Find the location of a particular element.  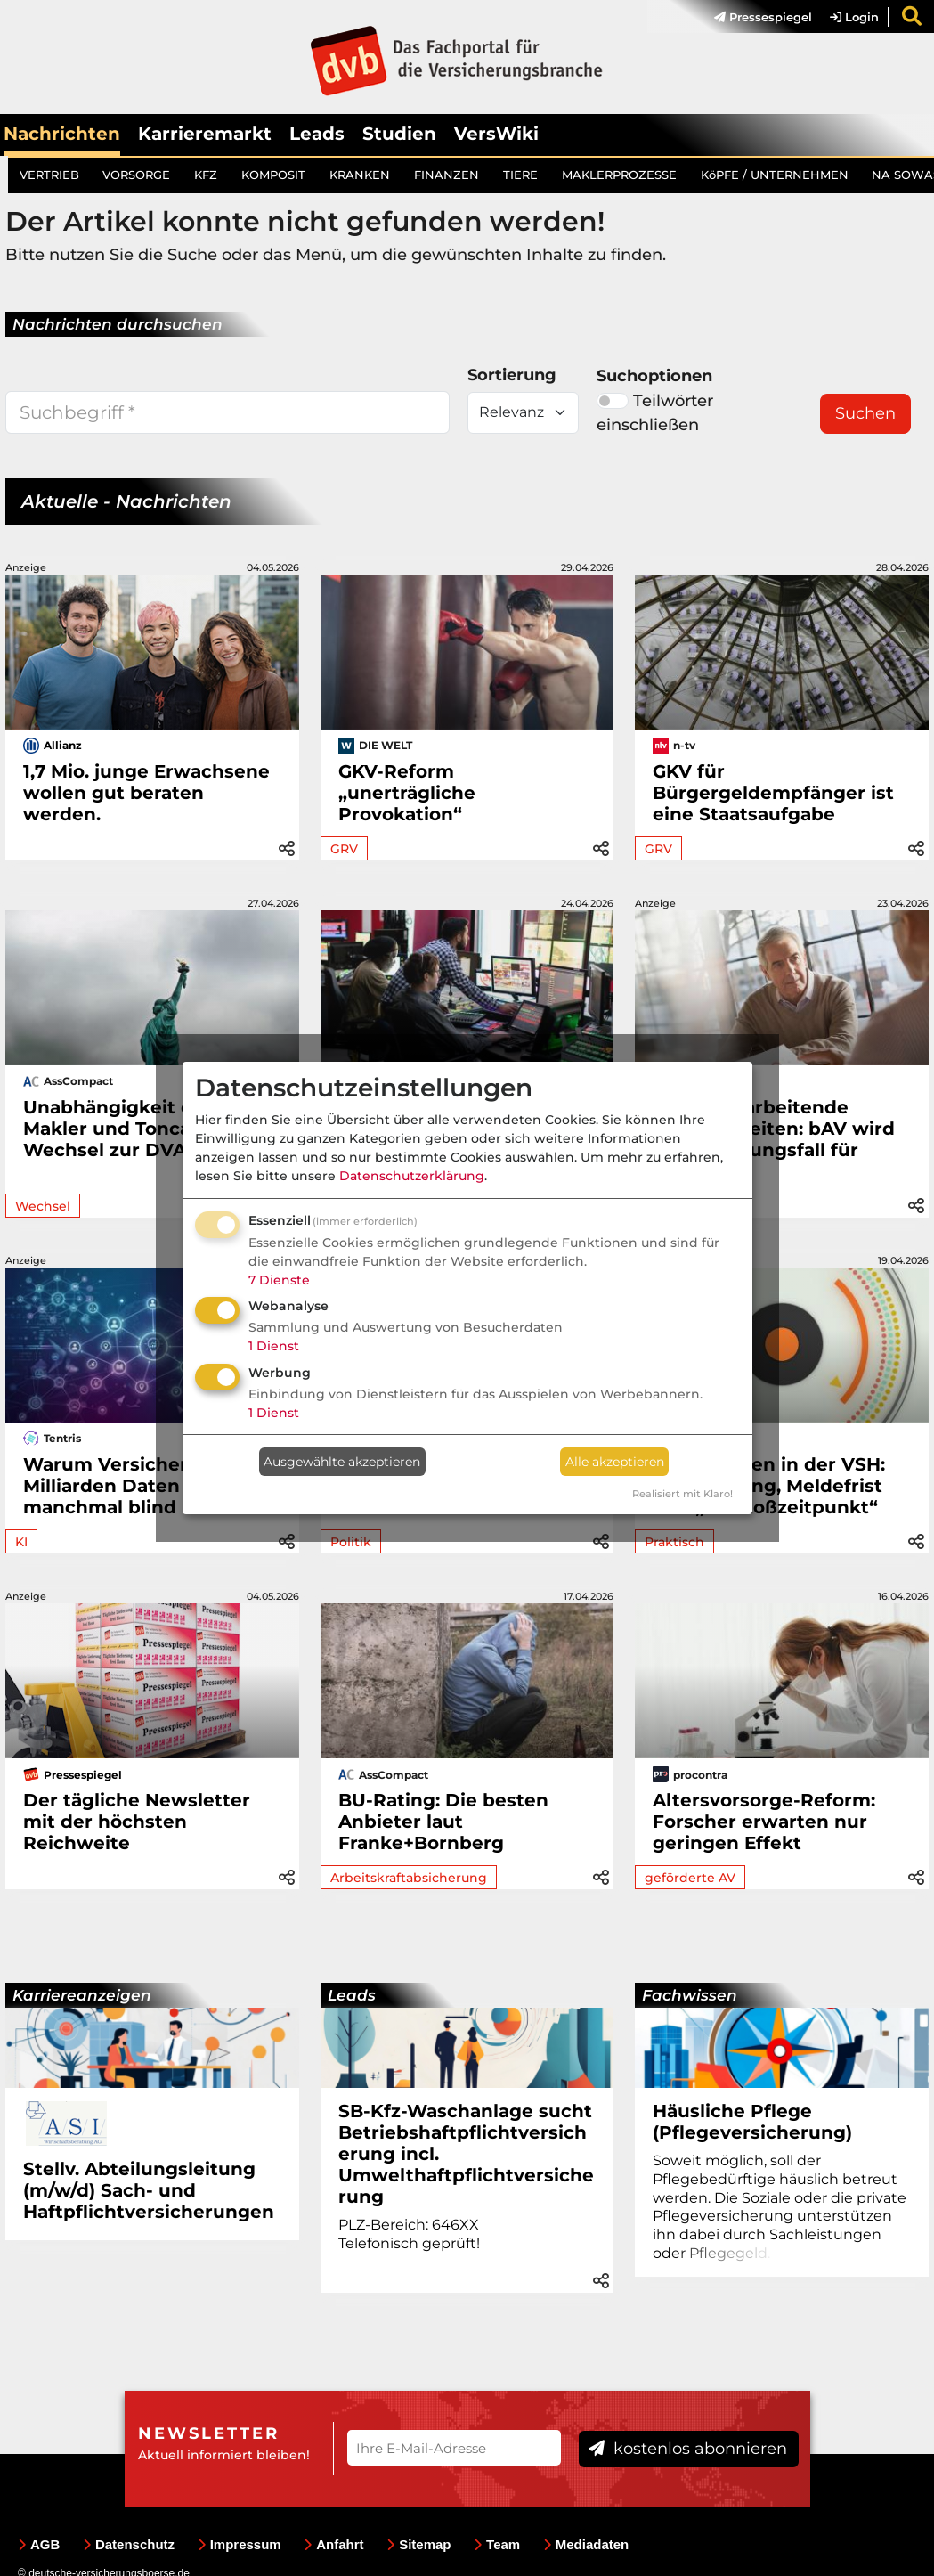

Karrieremarkt is located at coordinates (205, 133).